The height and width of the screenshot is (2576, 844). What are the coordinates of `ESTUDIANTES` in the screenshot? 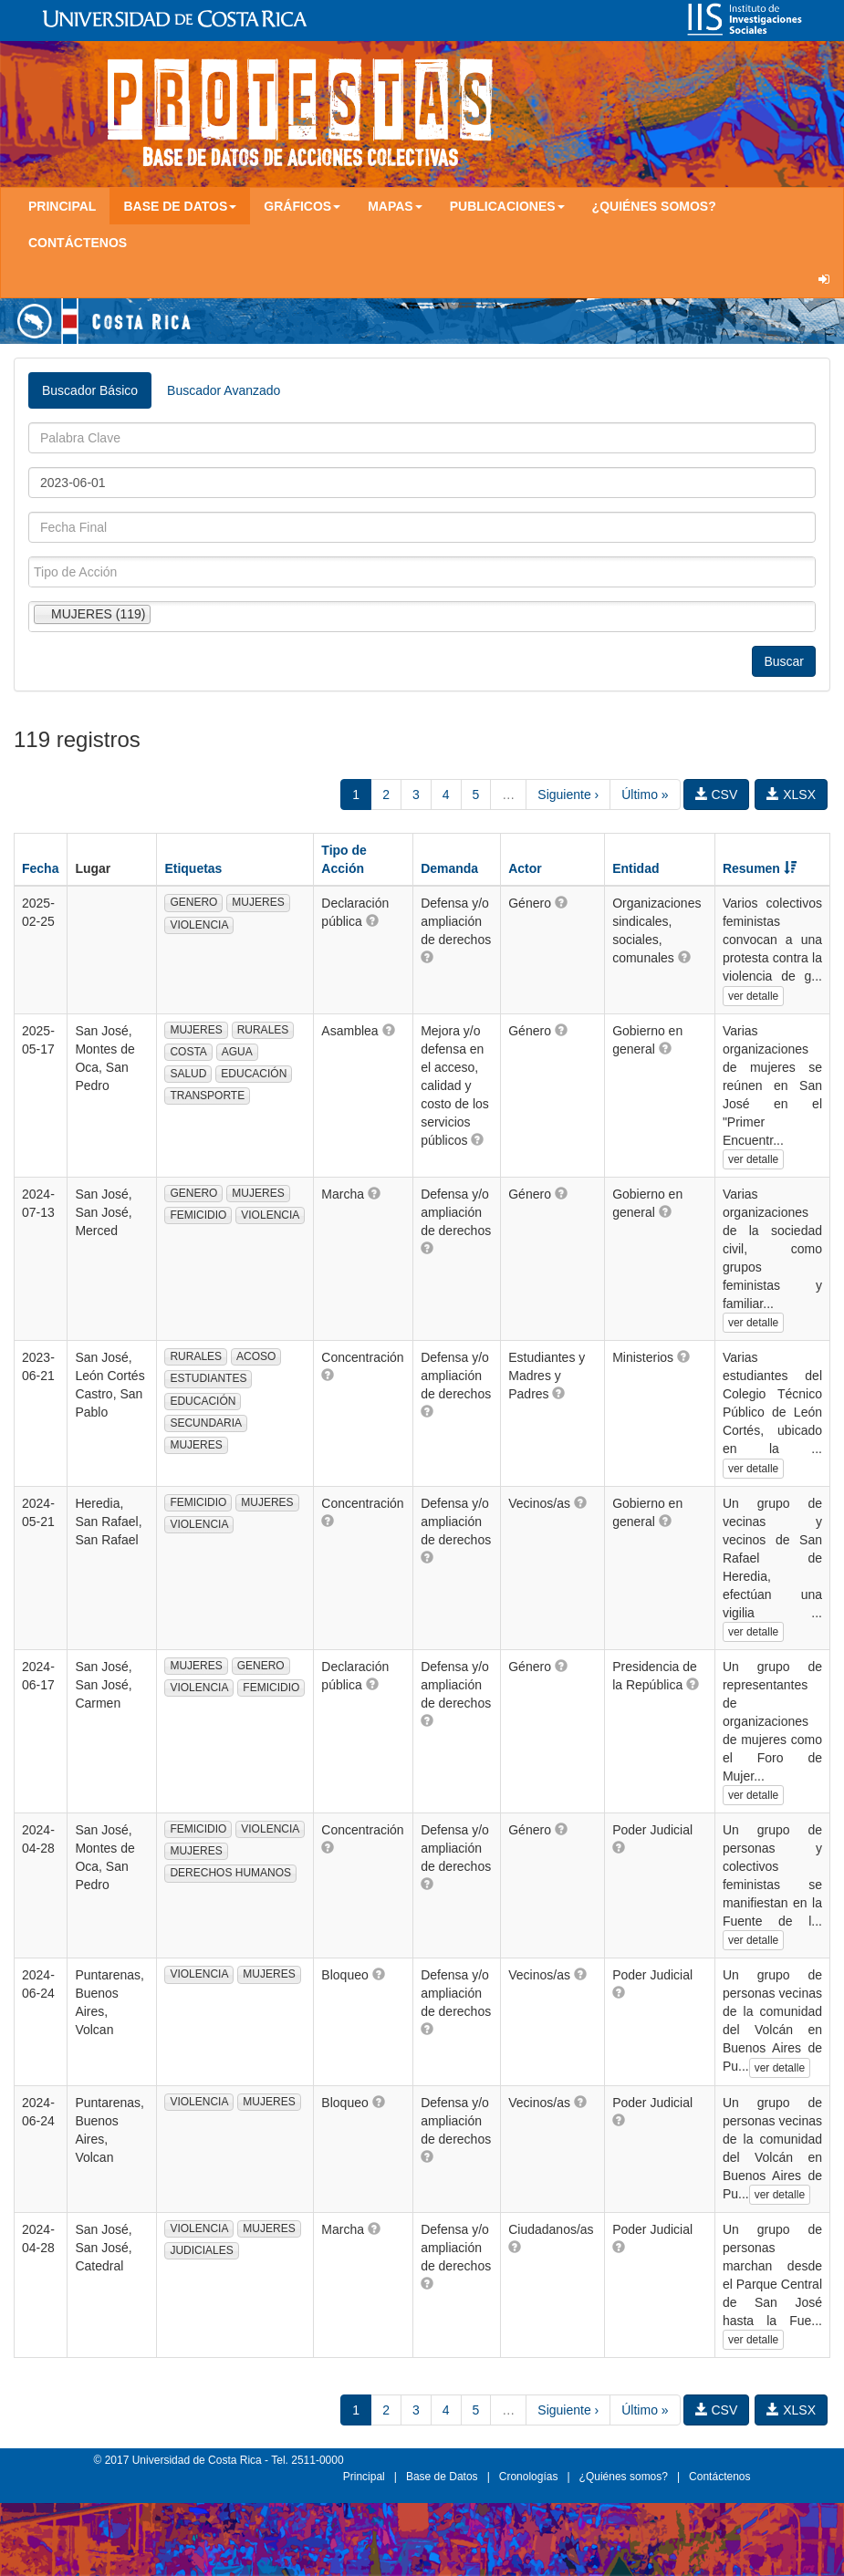 It's located at (208, 1378).